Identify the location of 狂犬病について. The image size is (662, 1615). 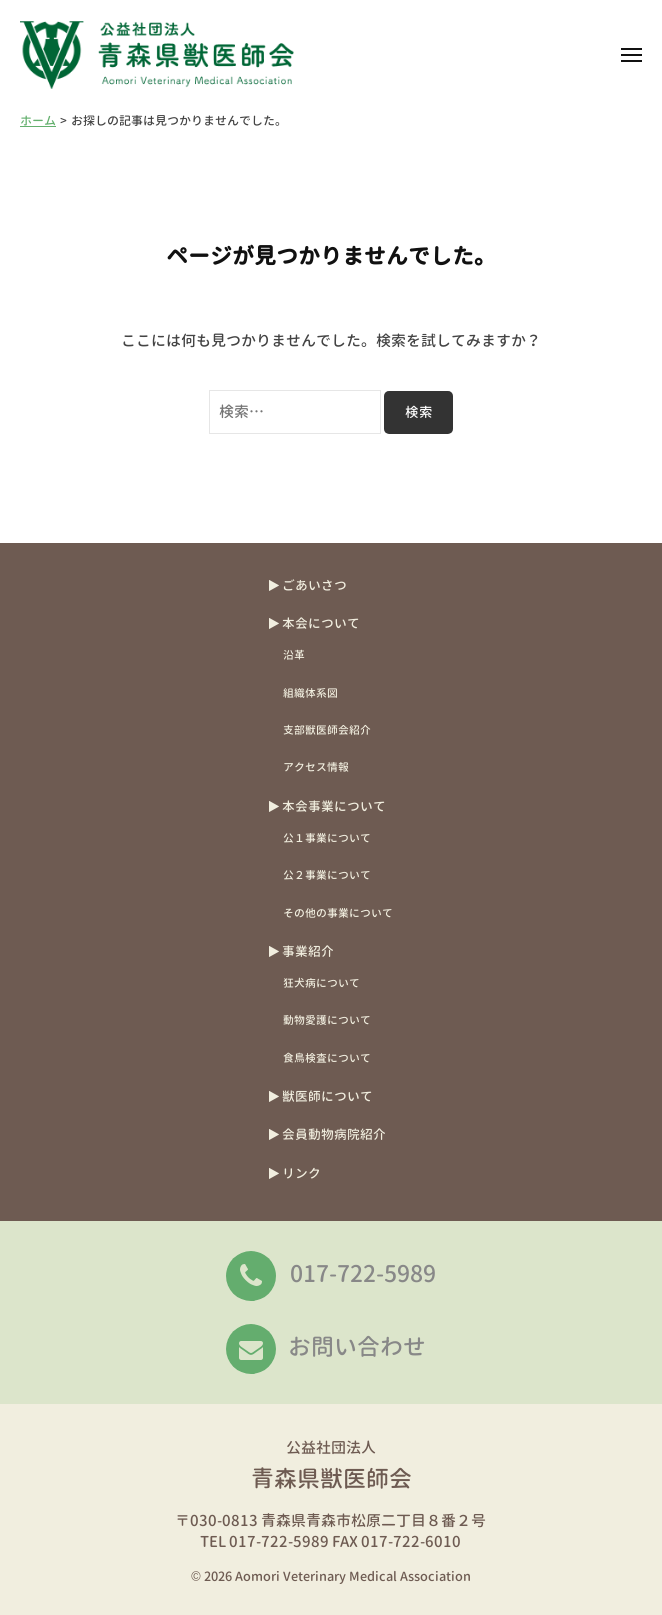
(321, 982).